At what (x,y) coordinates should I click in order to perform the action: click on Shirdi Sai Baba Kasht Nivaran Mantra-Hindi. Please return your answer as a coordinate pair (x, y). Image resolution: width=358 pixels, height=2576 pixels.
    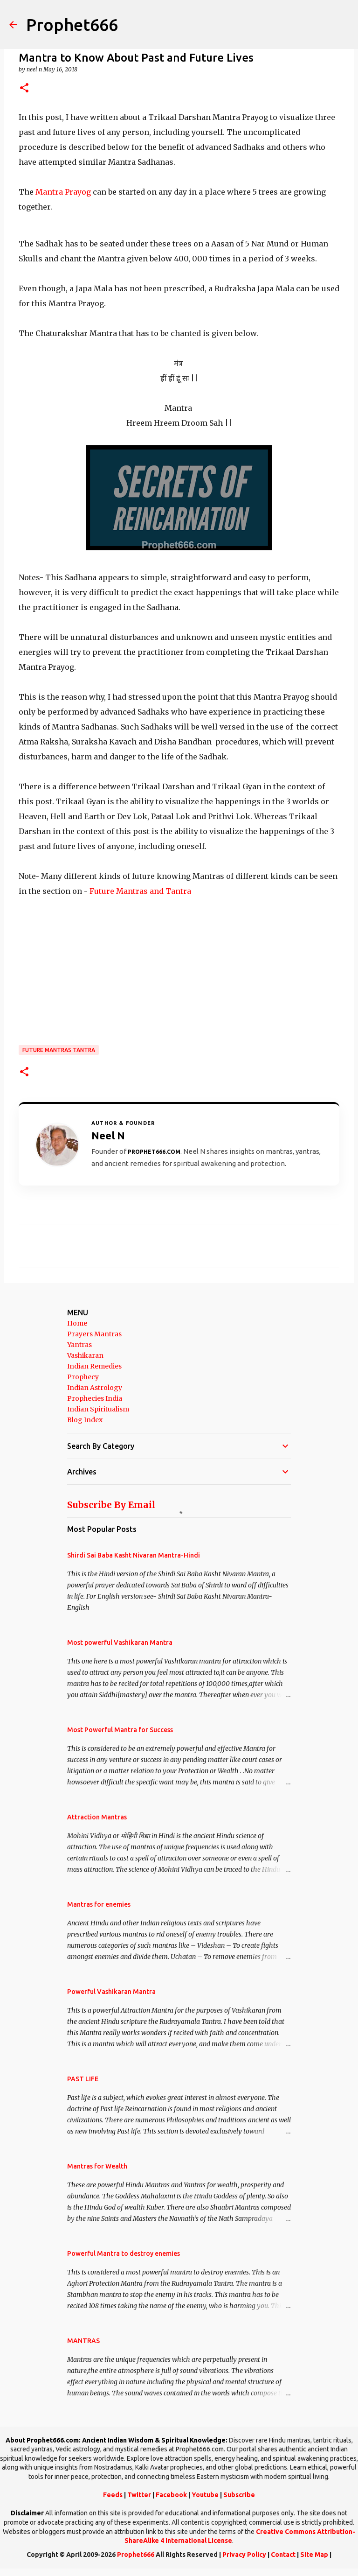
    Looking at the image, I should click on (133, 1555).